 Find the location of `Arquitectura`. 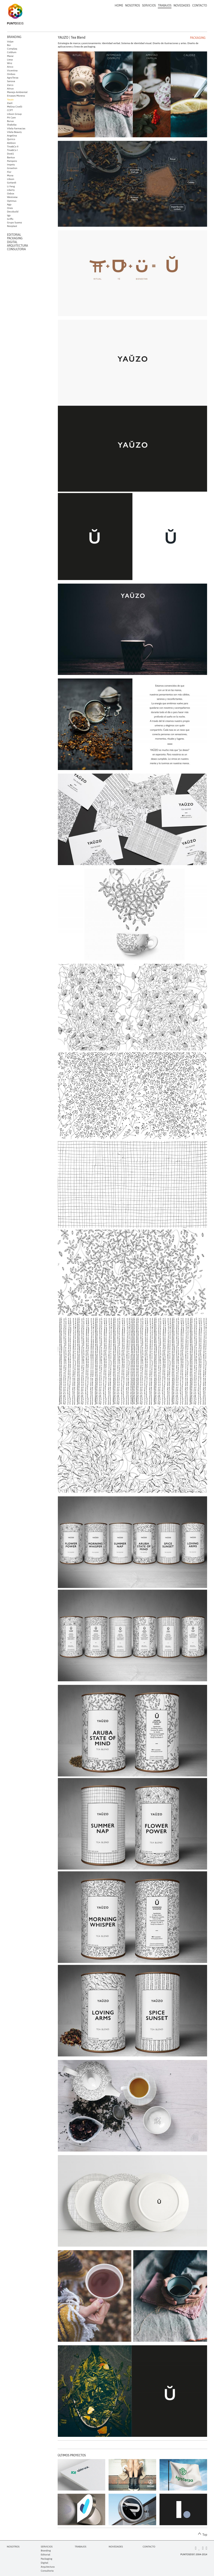

Arquitectura is located at coordinates (48, 2566).